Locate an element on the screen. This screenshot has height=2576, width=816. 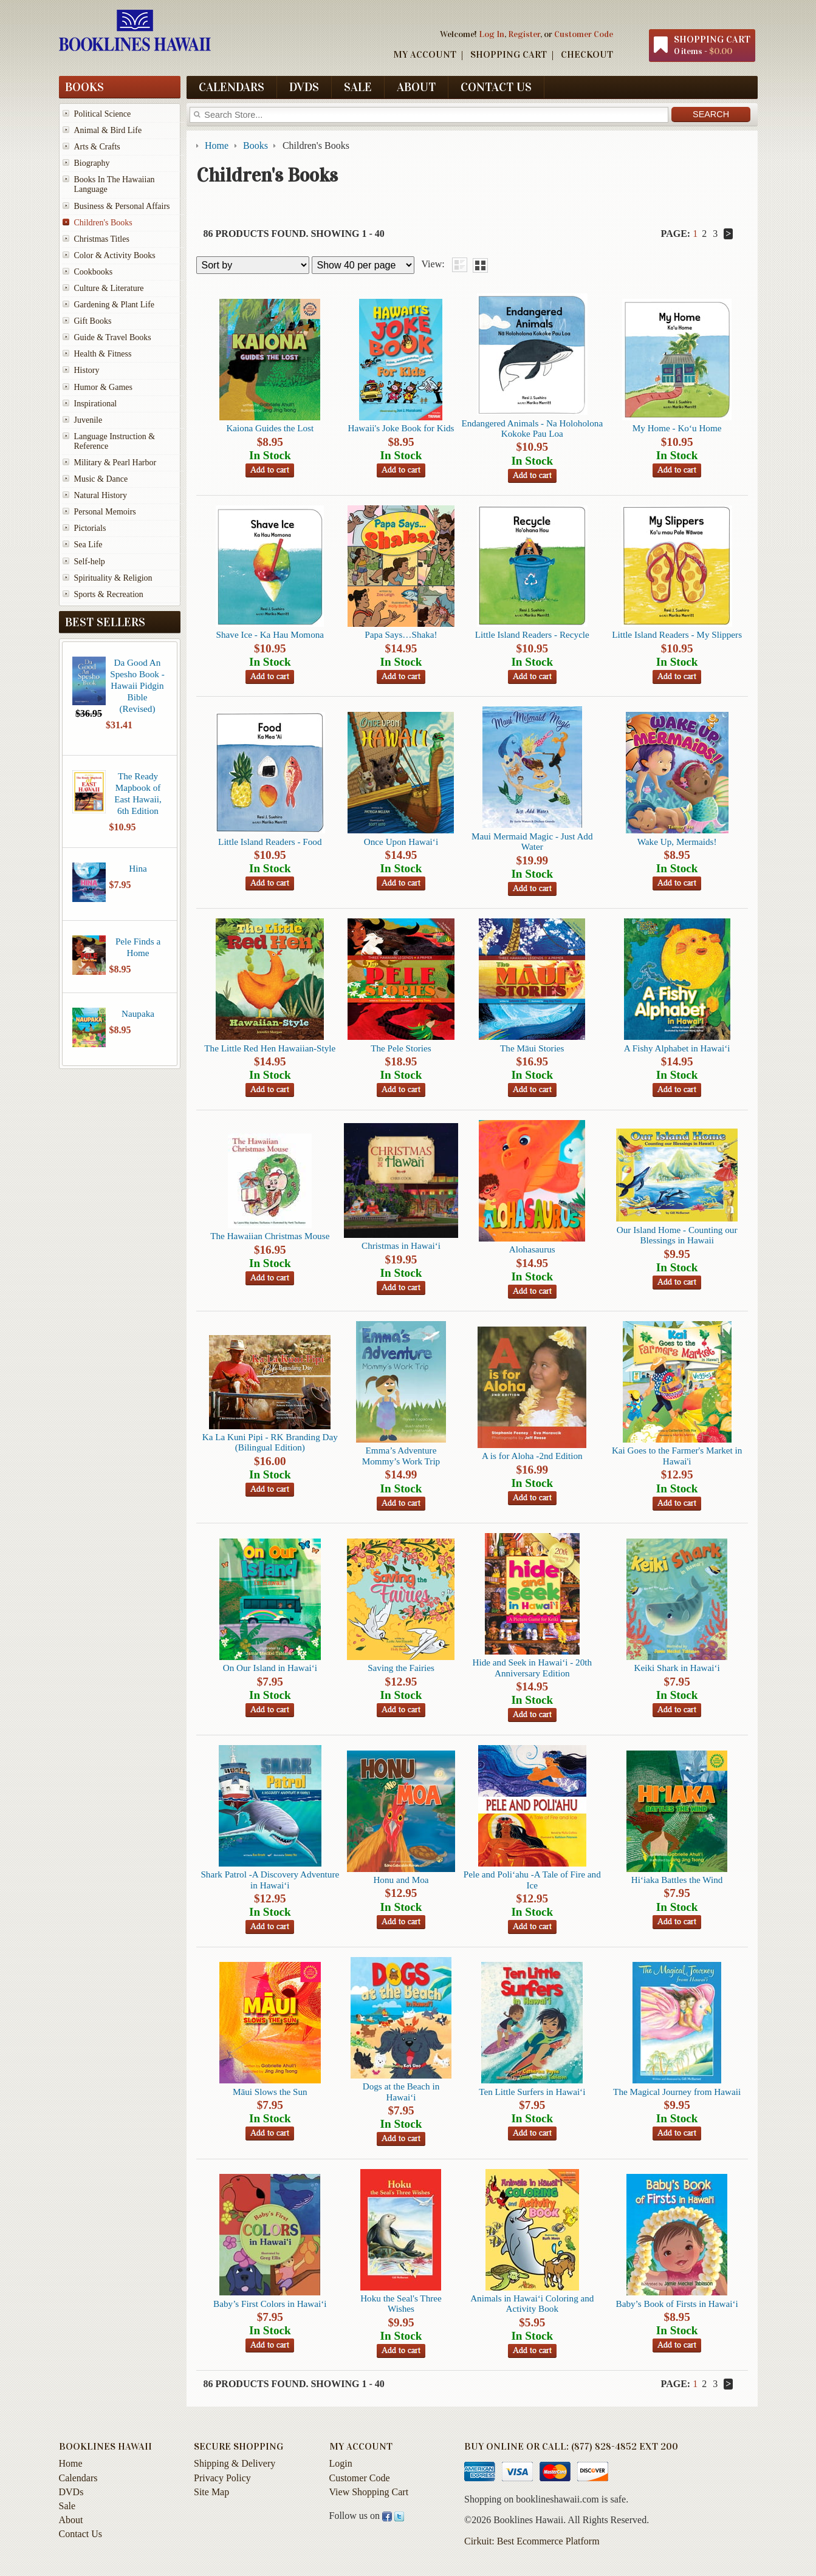
View Shopping Cart is located at coordinates (369, 2492).